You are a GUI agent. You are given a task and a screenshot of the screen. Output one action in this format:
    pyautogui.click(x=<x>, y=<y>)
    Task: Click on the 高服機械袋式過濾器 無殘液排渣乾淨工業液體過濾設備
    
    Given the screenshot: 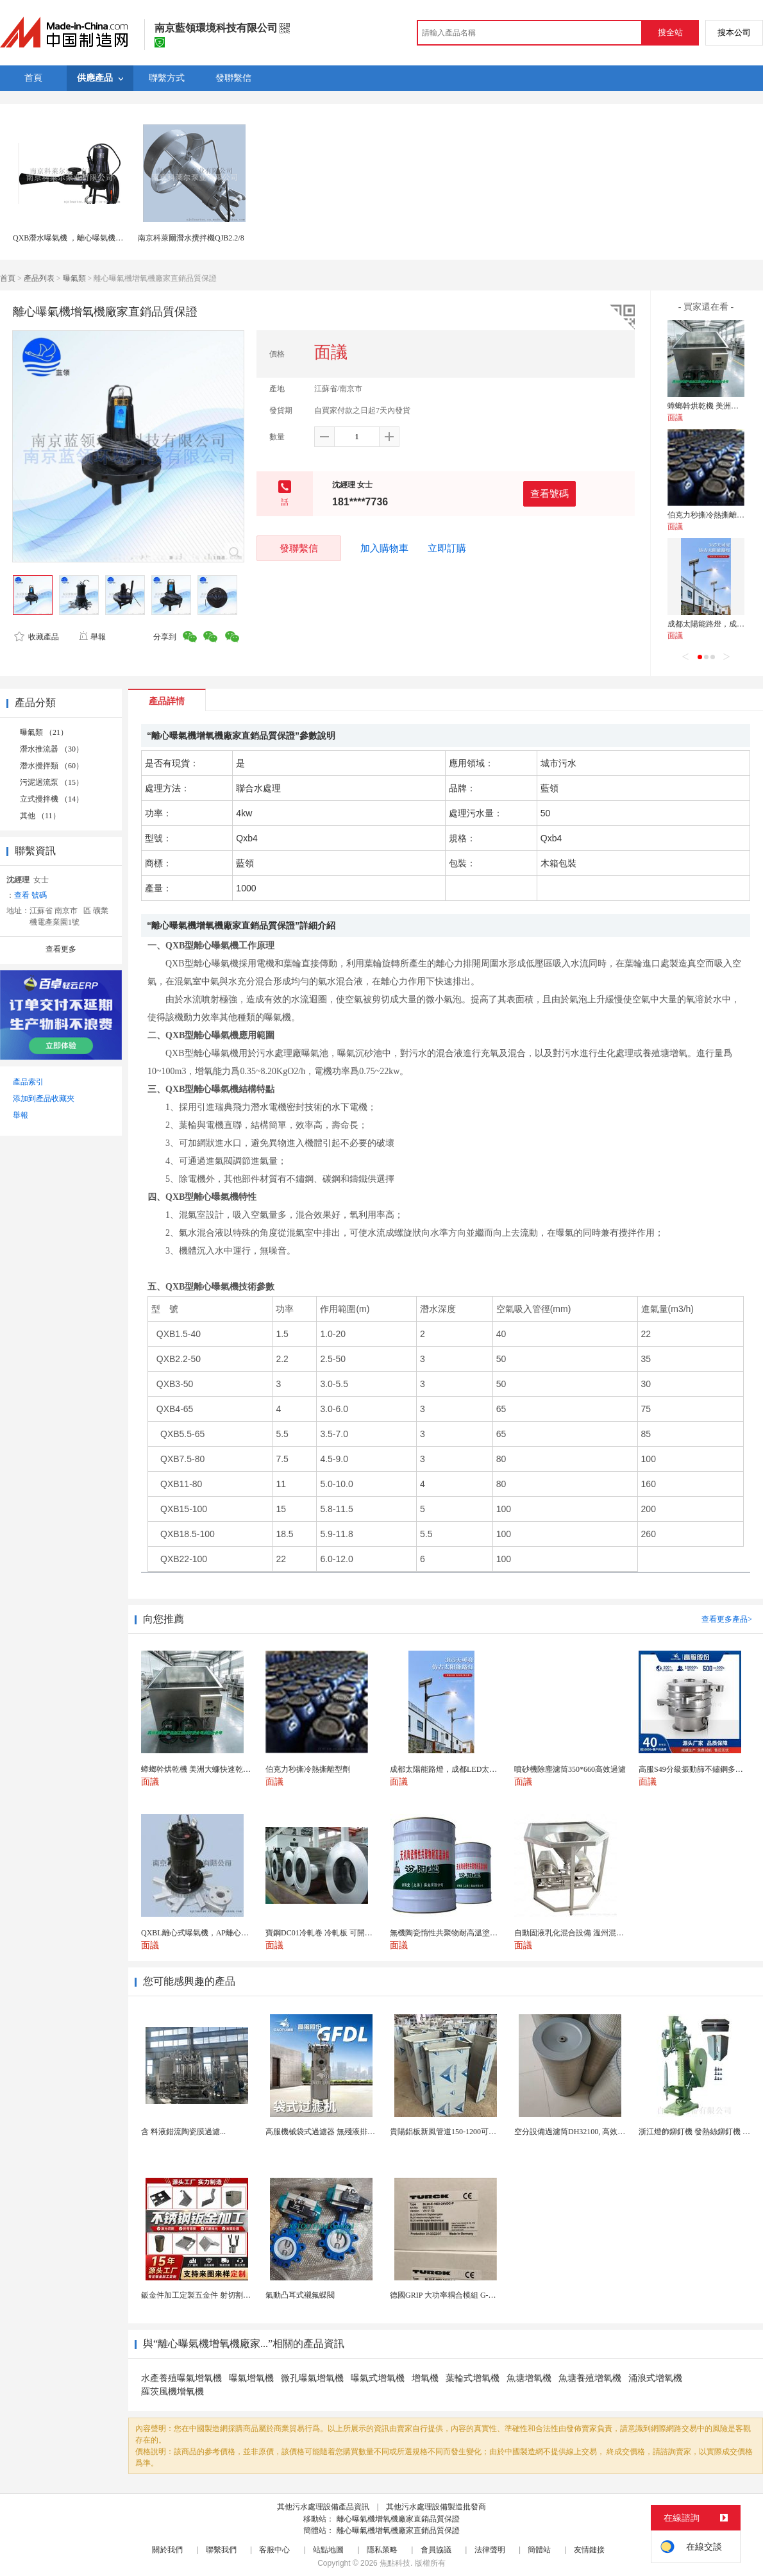 What is the action you would take?
    pyautogui.click(x=358, y=2131)
    